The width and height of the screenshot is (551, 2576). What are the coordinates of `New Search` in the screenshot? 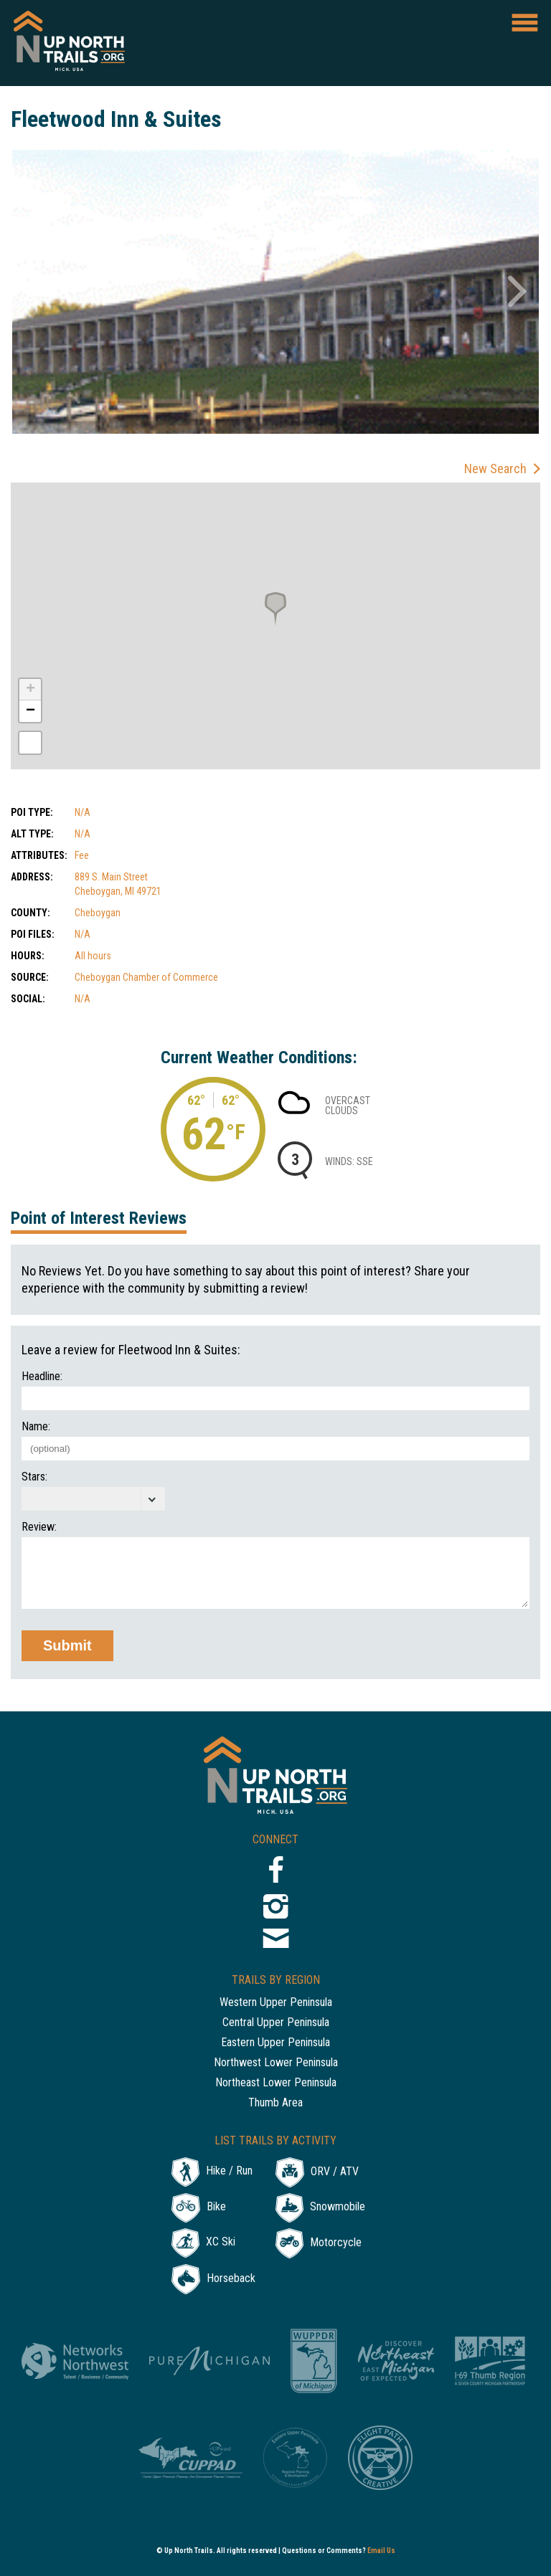 It's located at (495, 468).